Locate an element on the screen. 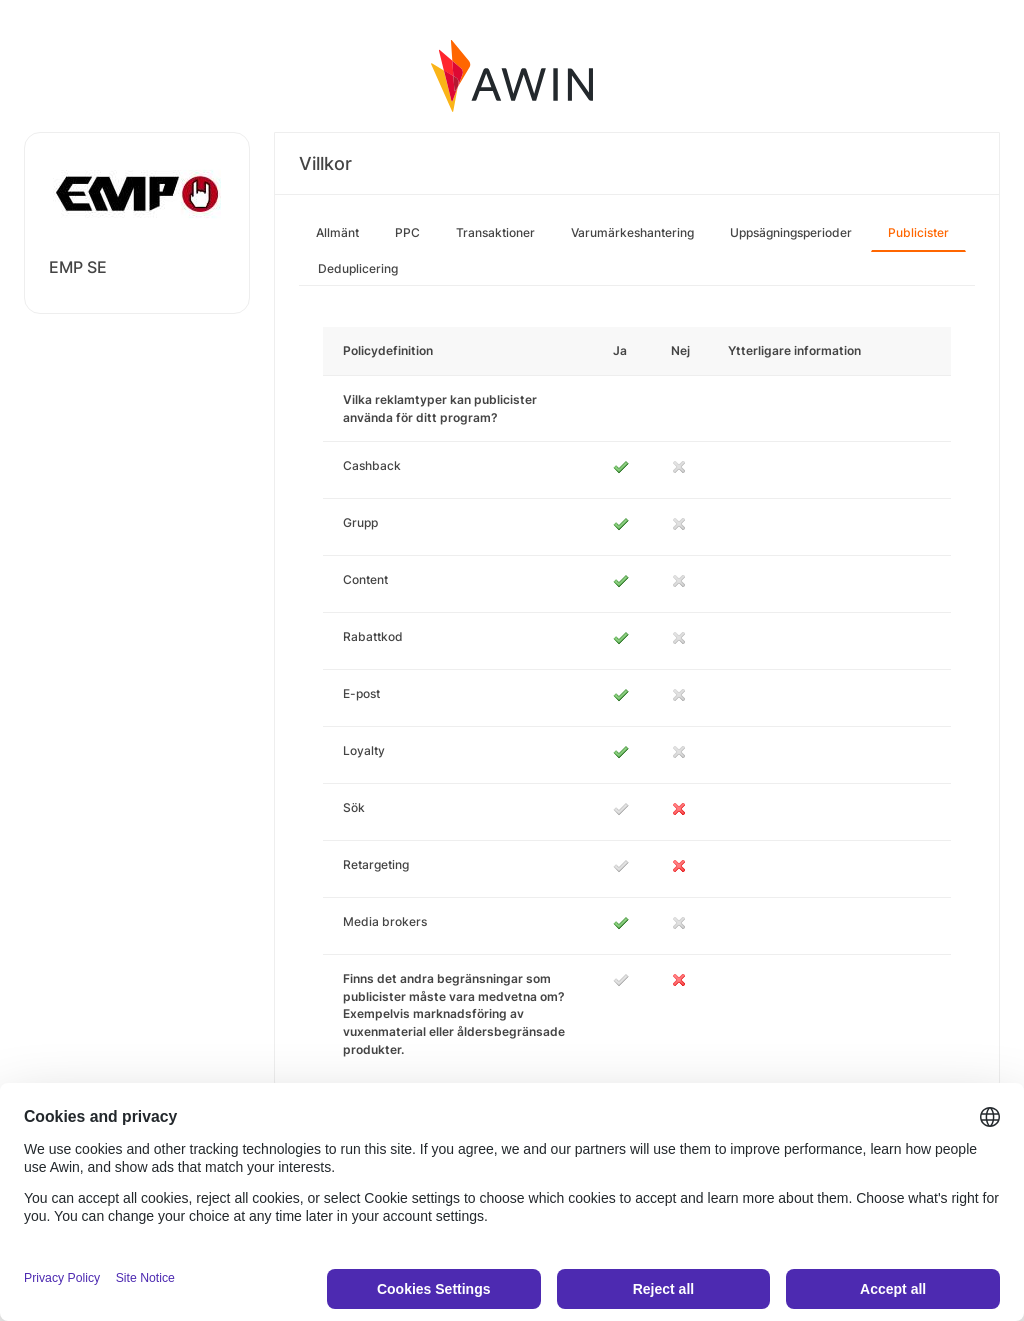 Image resolution: width=1024 pixels, height=1321 pixels. Allmänt is located at coordinates (337, 232).